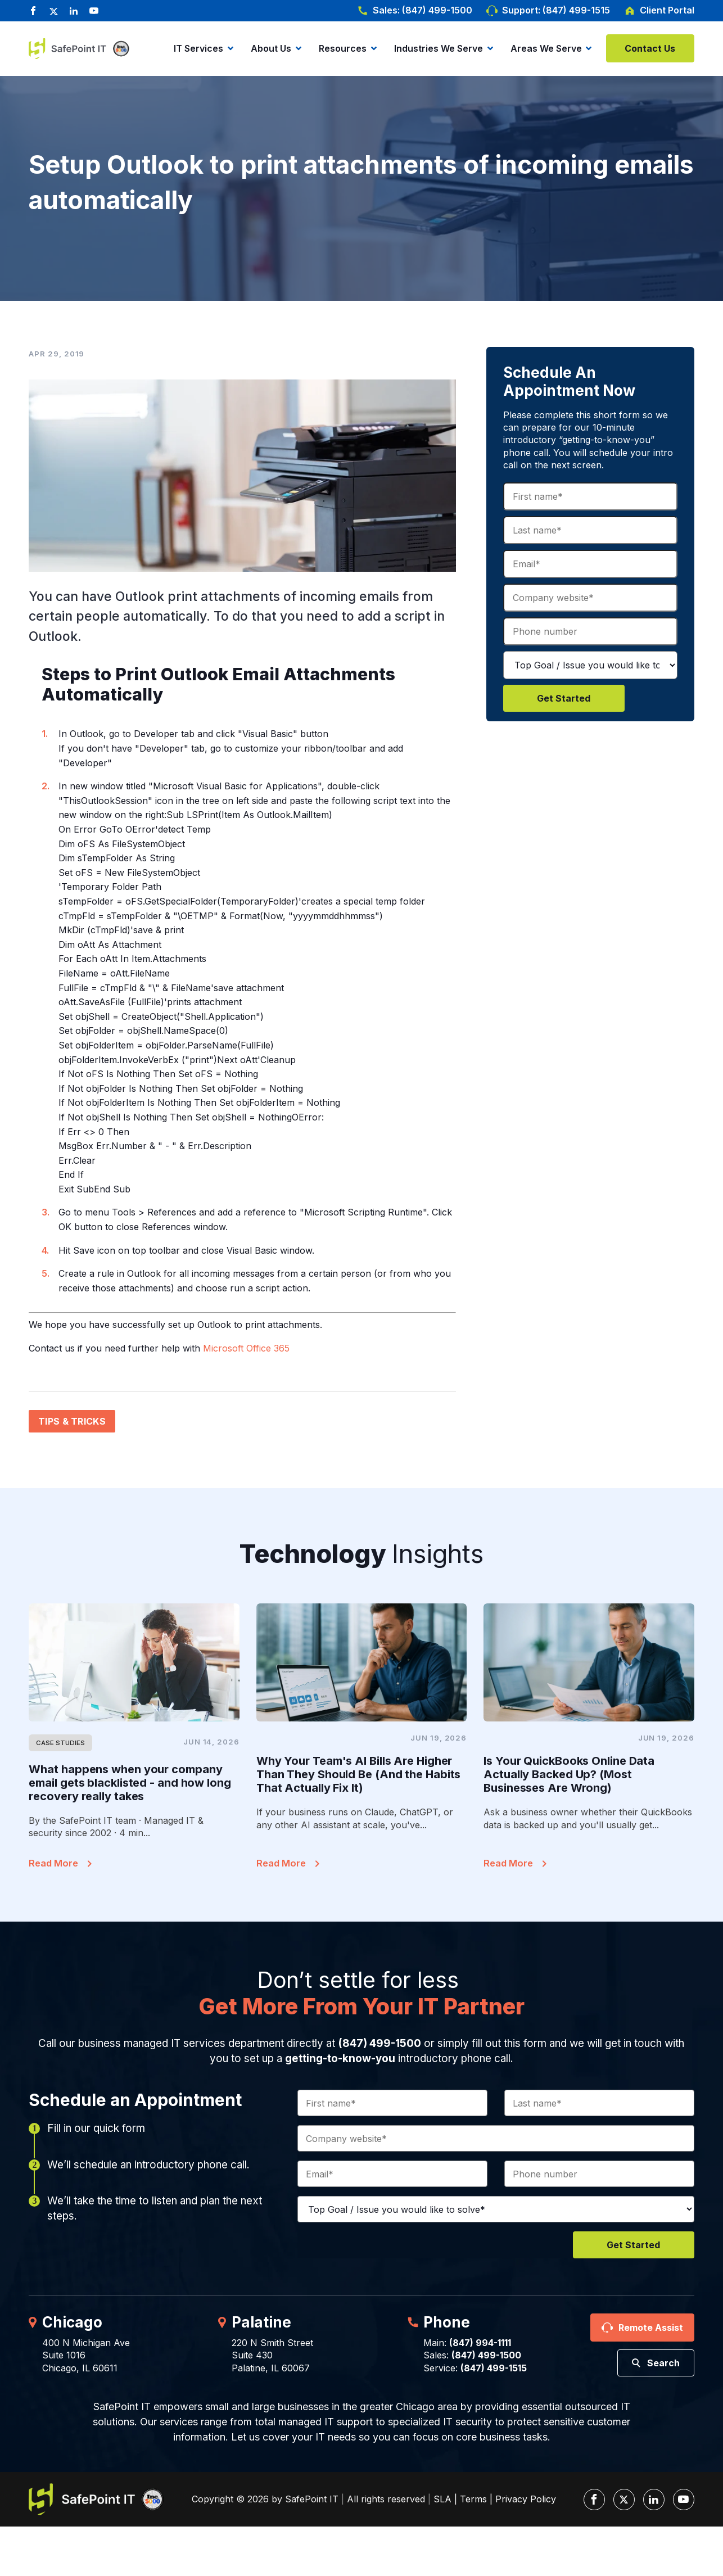  I want to click on Microsoft Office 365, so click(246, 1348).